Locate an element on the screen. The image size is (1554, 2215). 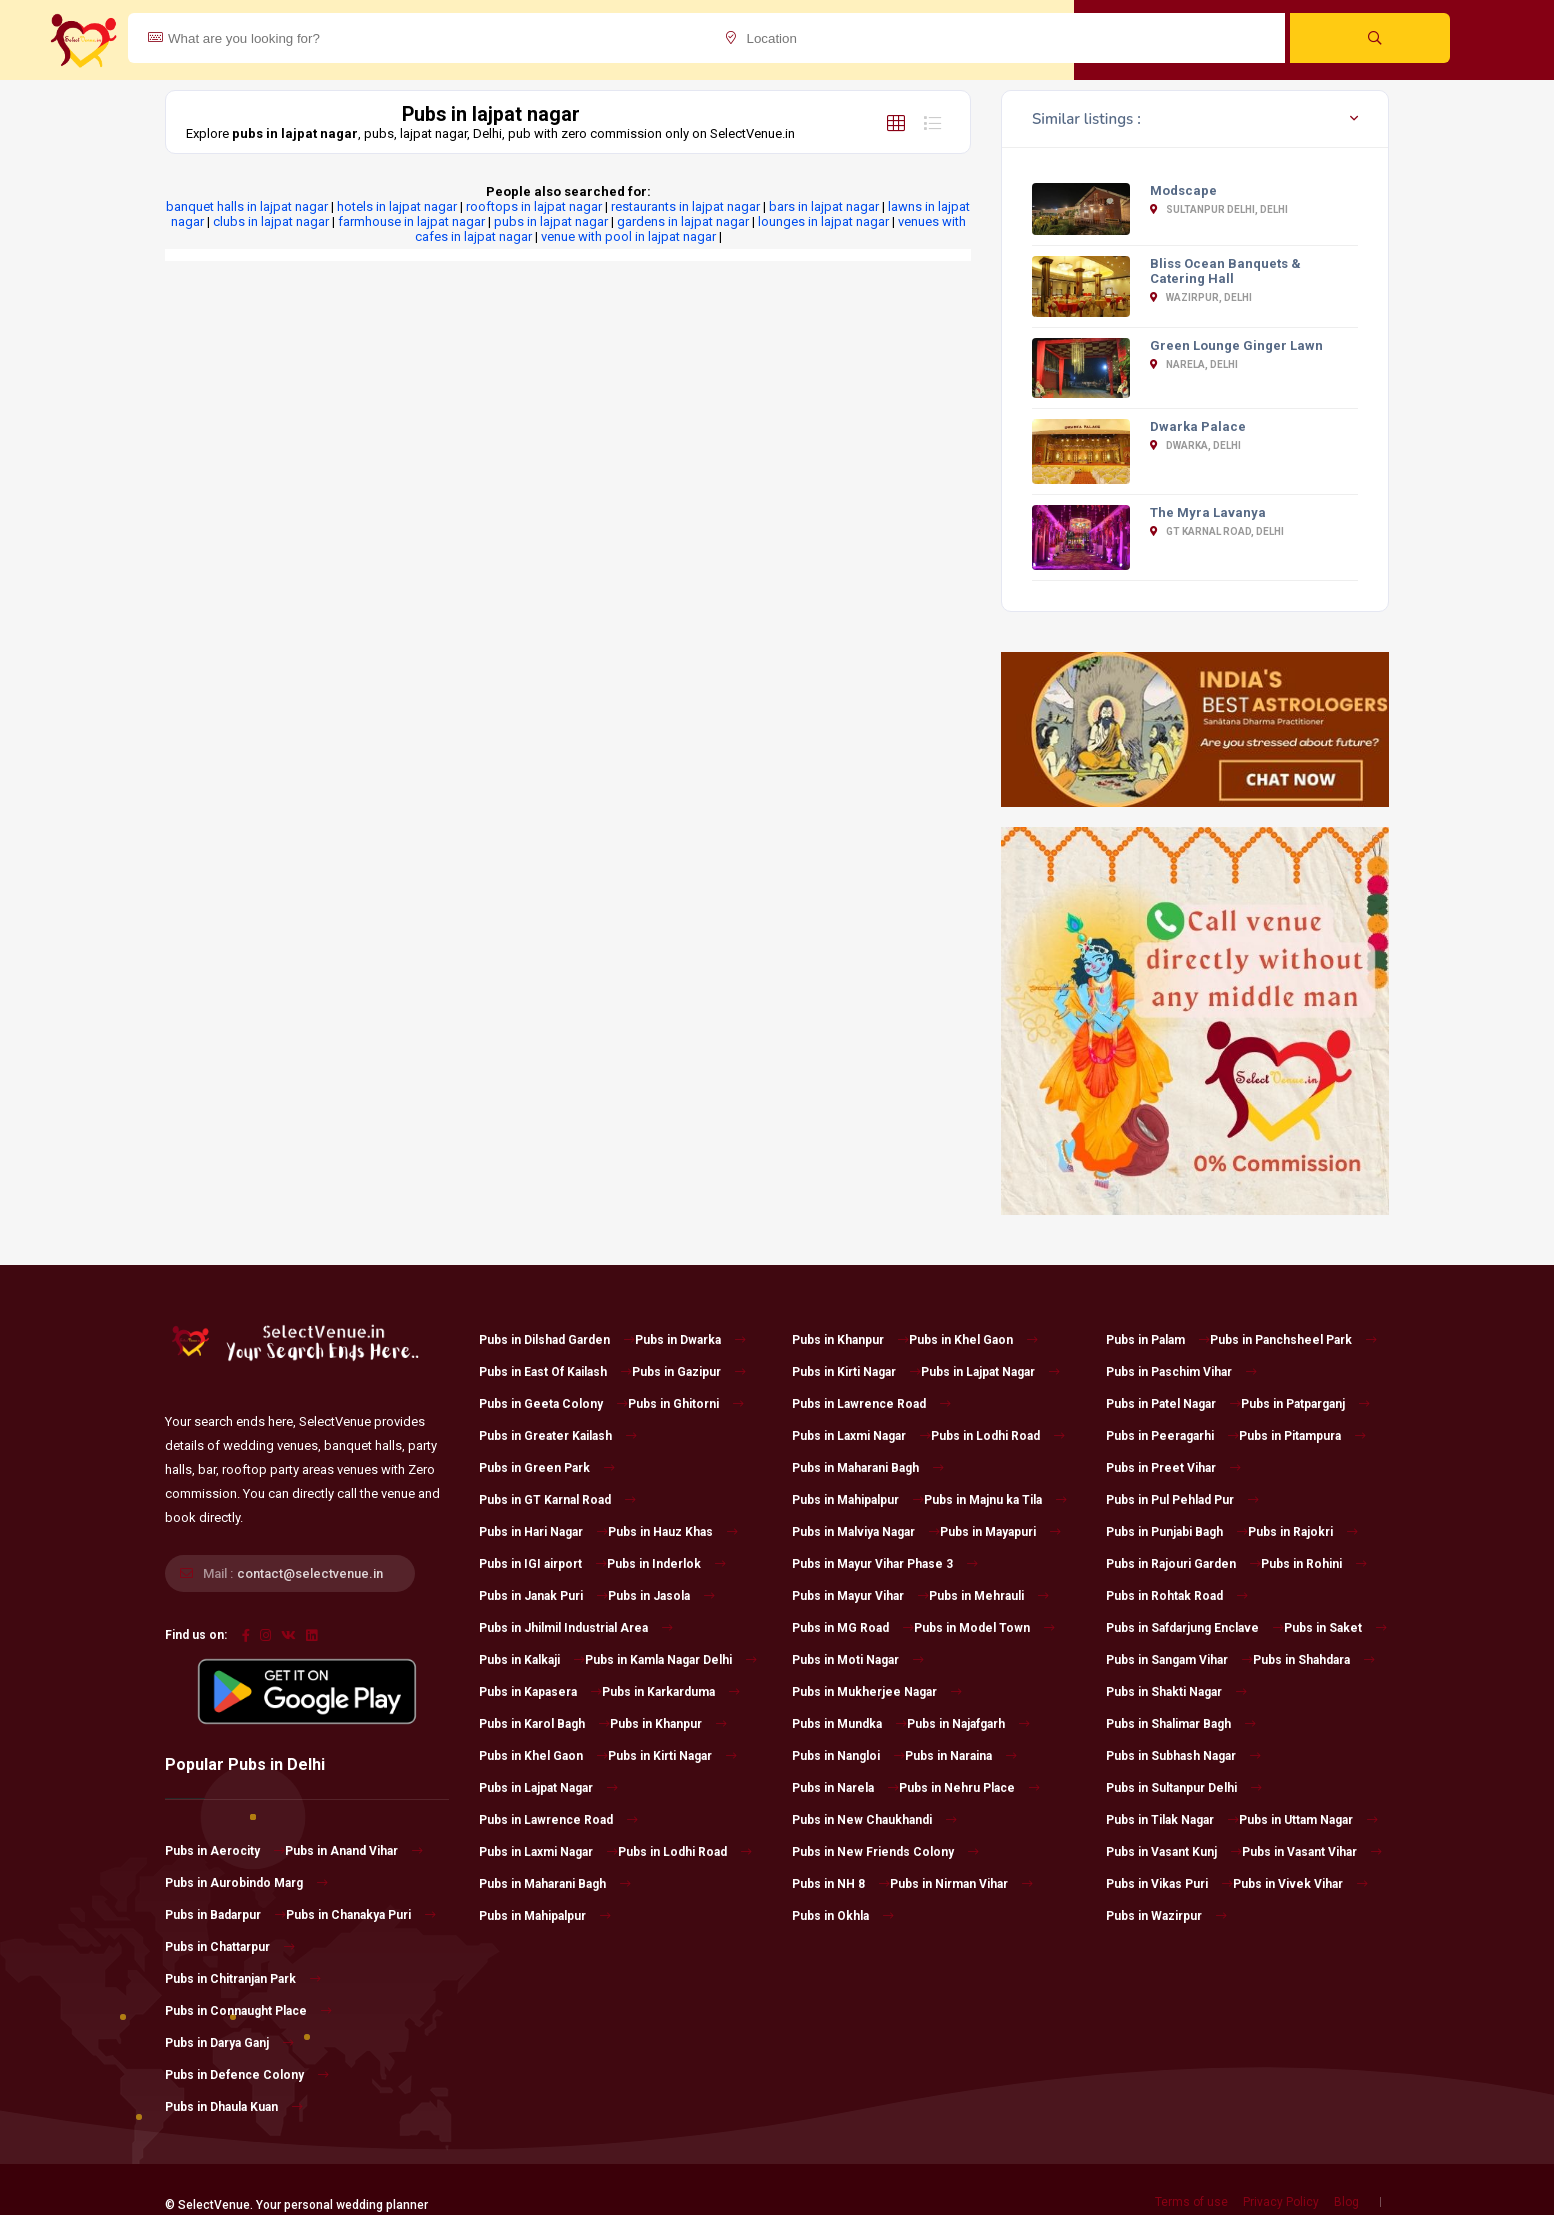
Pubs in Hauz Khas is located at coordinates (673, 1532).